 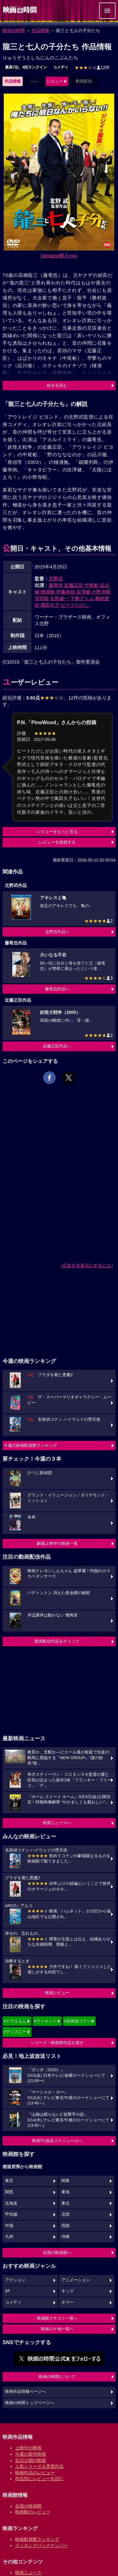 I want to click on 北野武作品へ, so click(x=57, y=931).